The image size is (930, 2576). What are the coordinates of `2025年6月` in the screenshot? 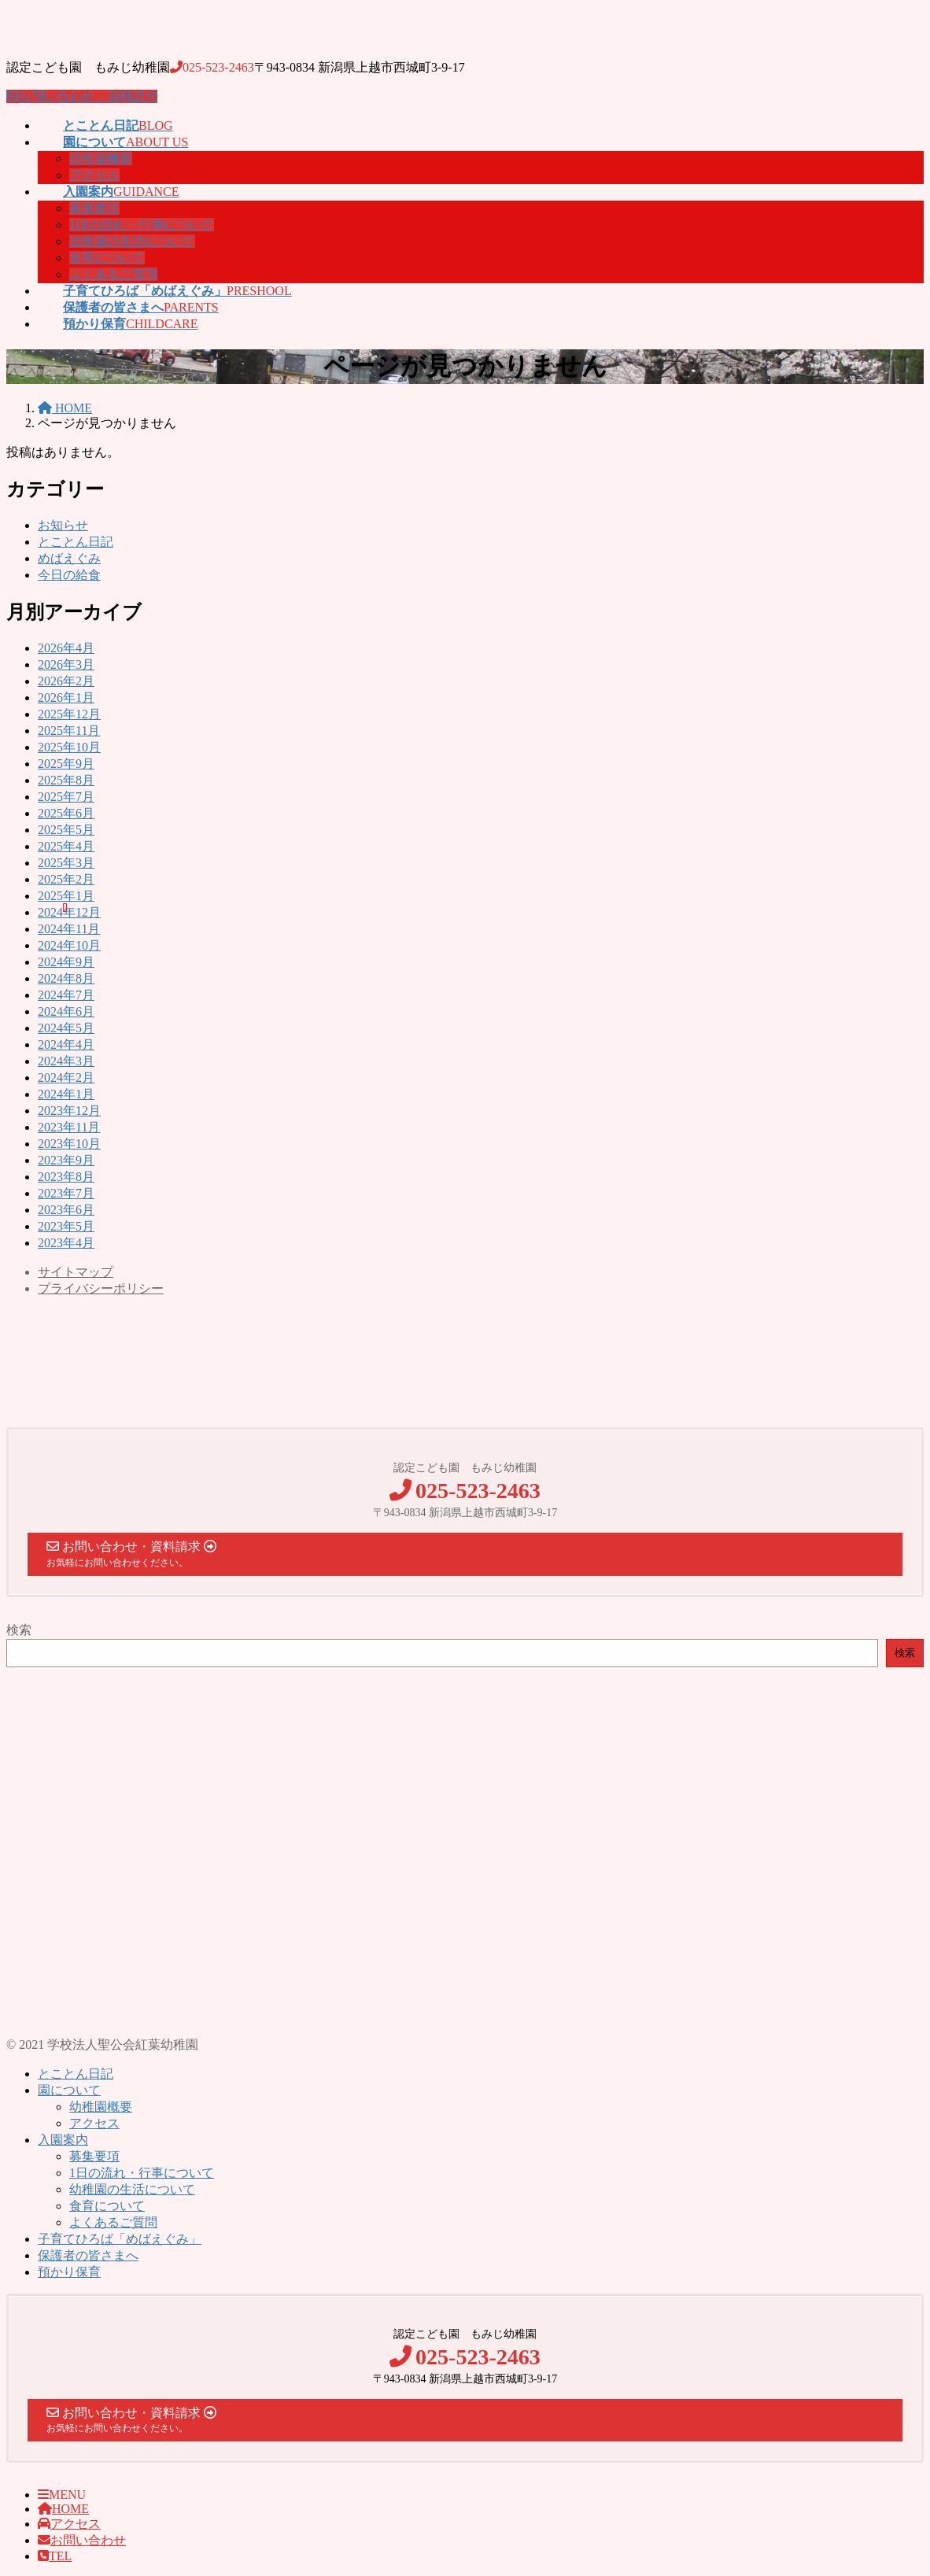 It's located at (66, 813).